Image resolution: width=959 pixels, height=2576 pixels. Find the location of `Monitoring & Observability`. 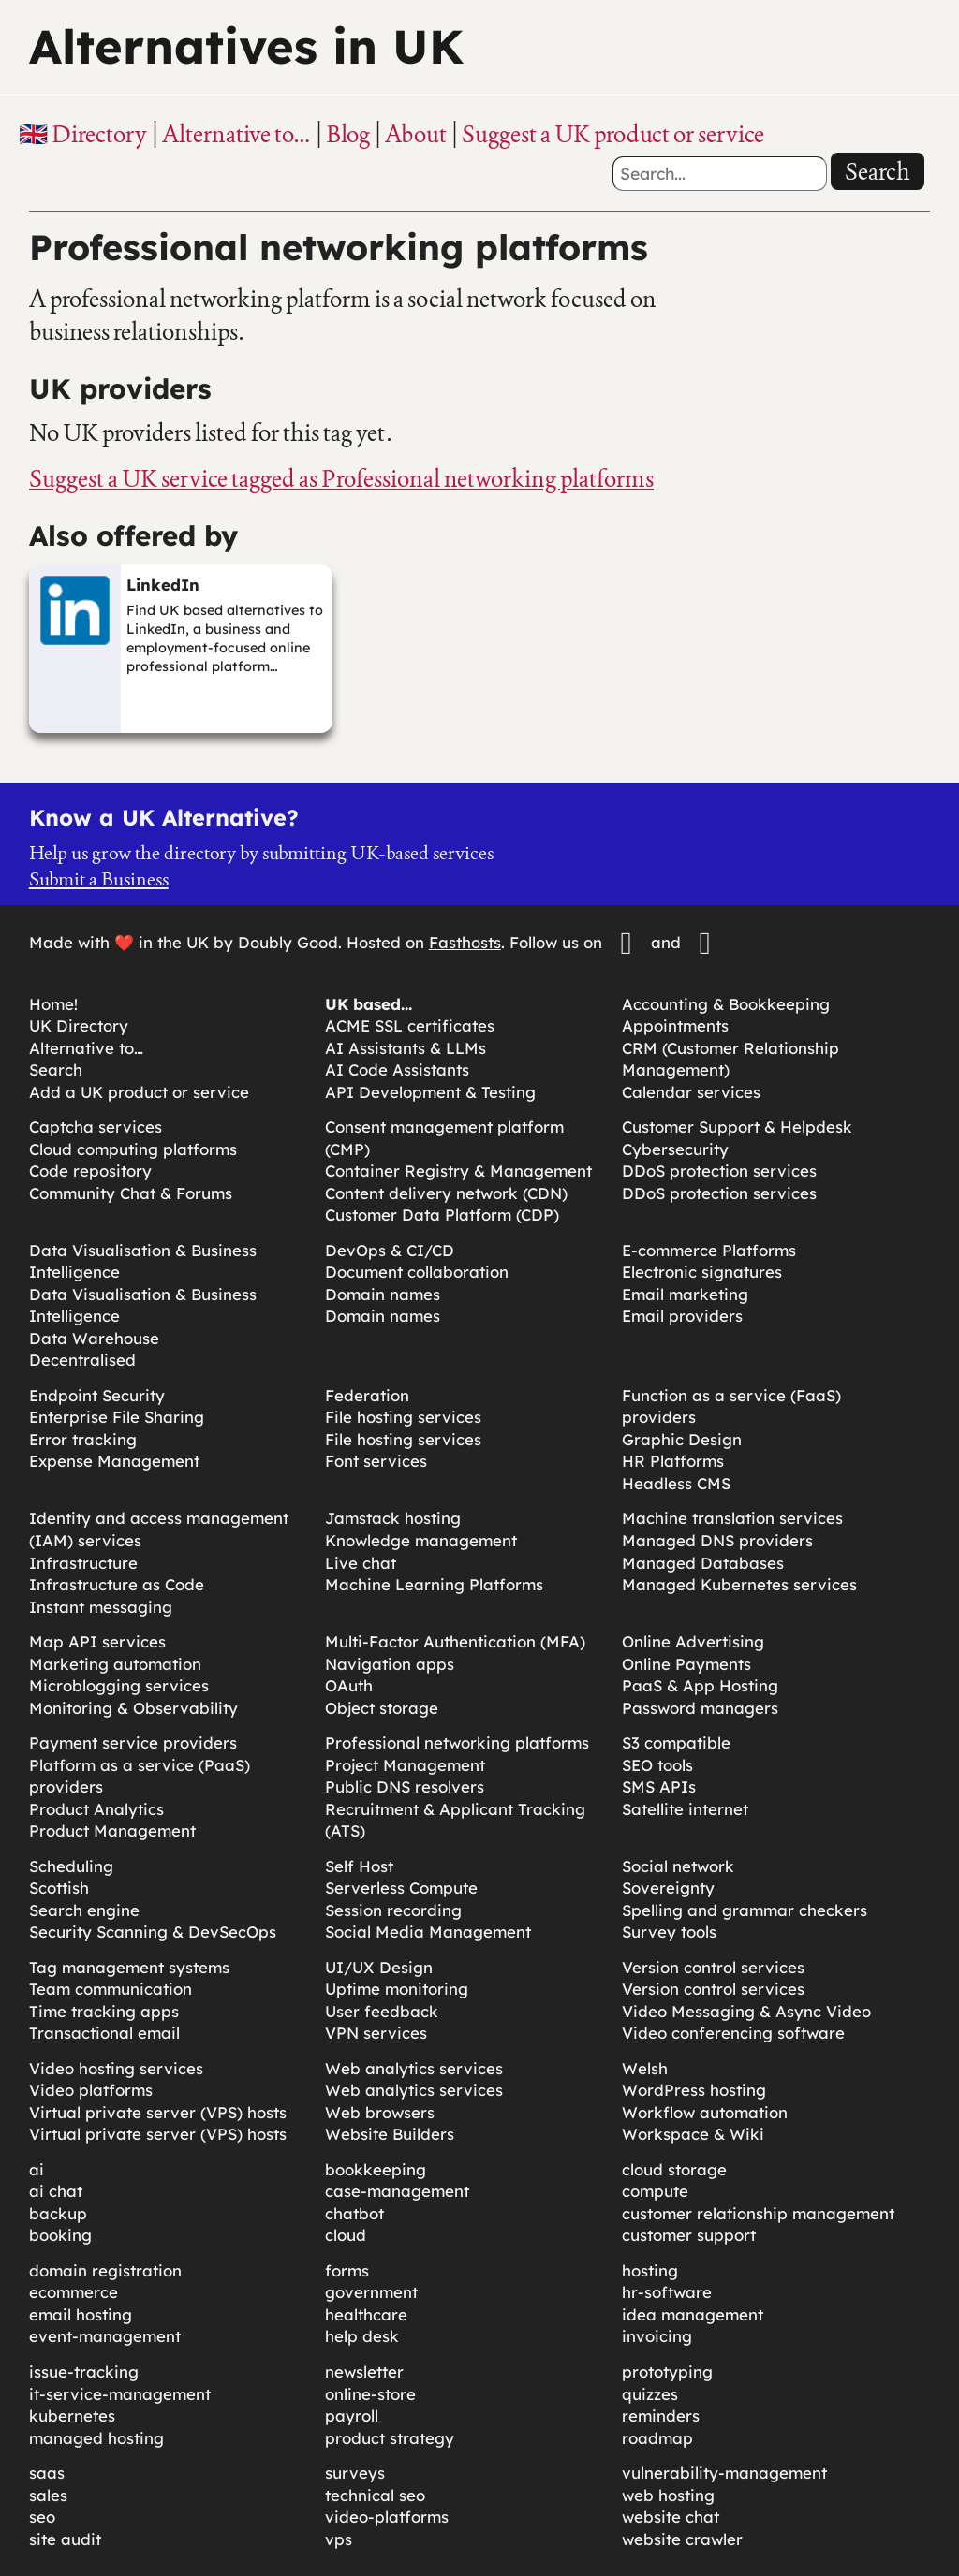

Monitoring & Observability is located at coordinates (133, 1708).